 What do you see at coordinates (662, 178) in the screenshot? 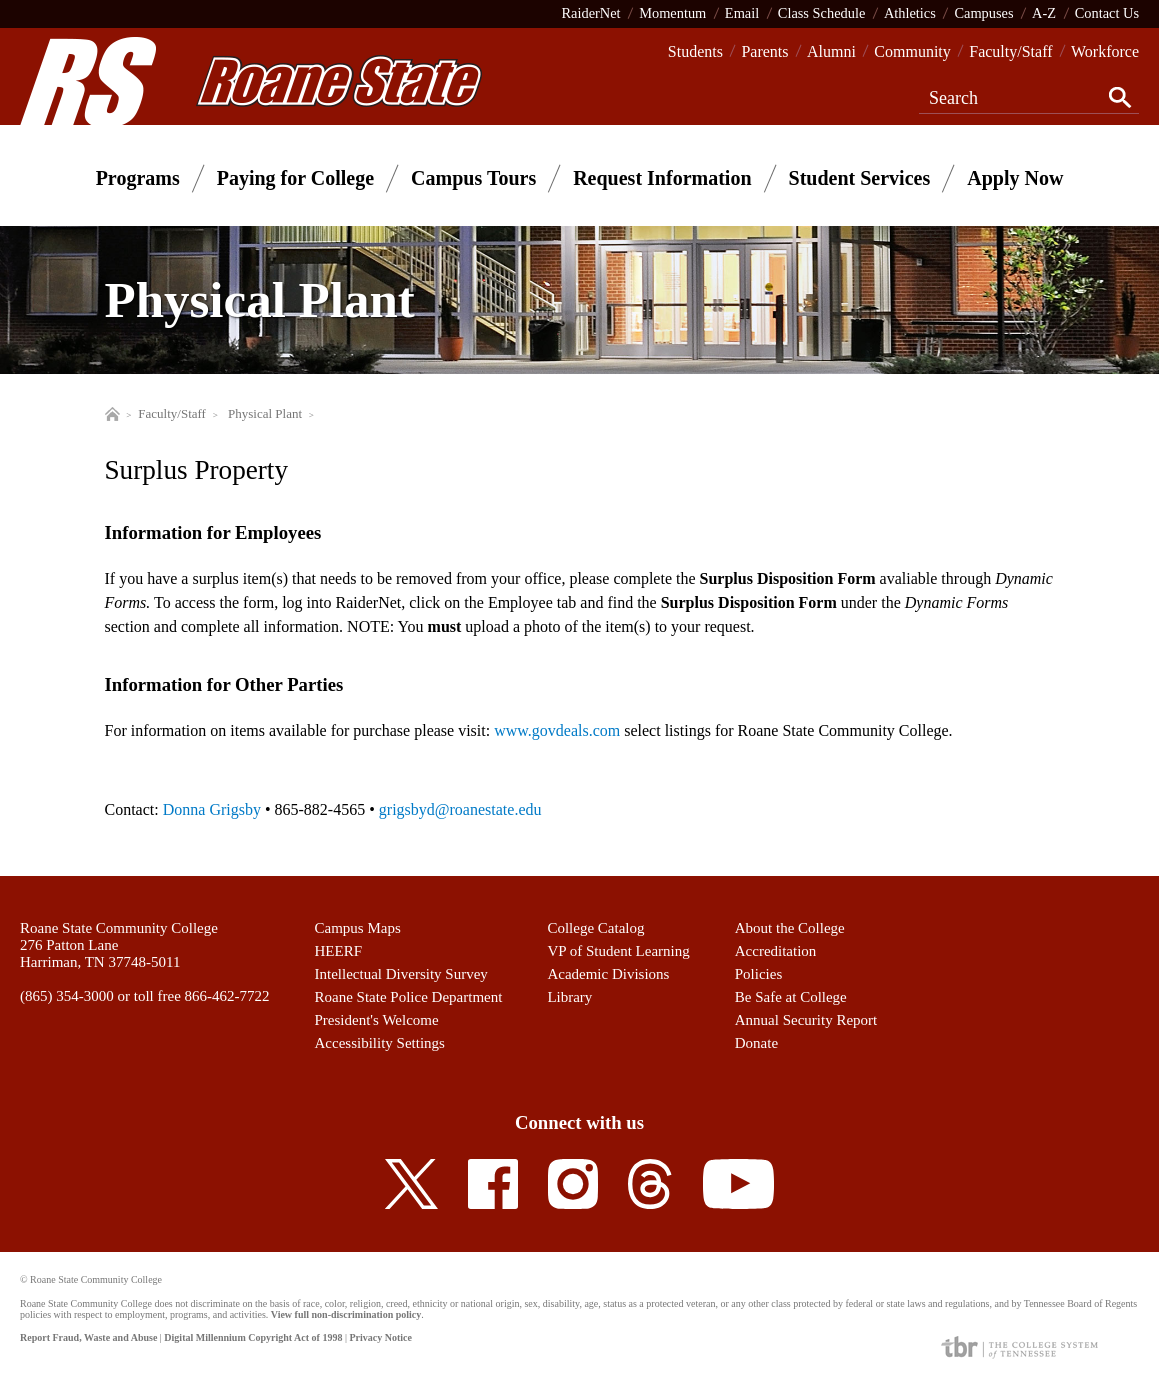
I see `Request Information` at bounding box center [662, 178].